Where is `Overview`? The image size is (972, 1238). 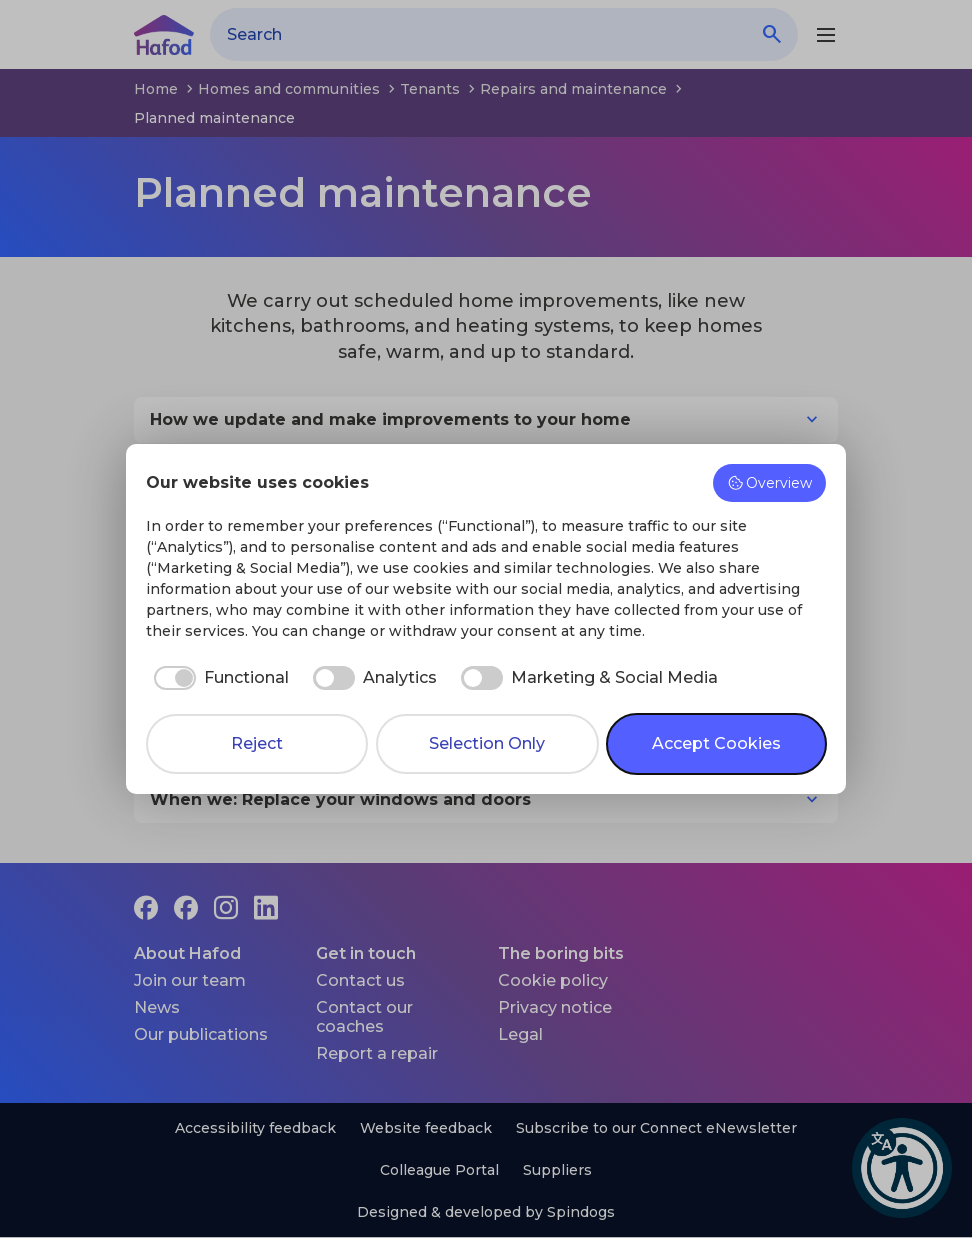
Overview is located at coordinates (770, 483).